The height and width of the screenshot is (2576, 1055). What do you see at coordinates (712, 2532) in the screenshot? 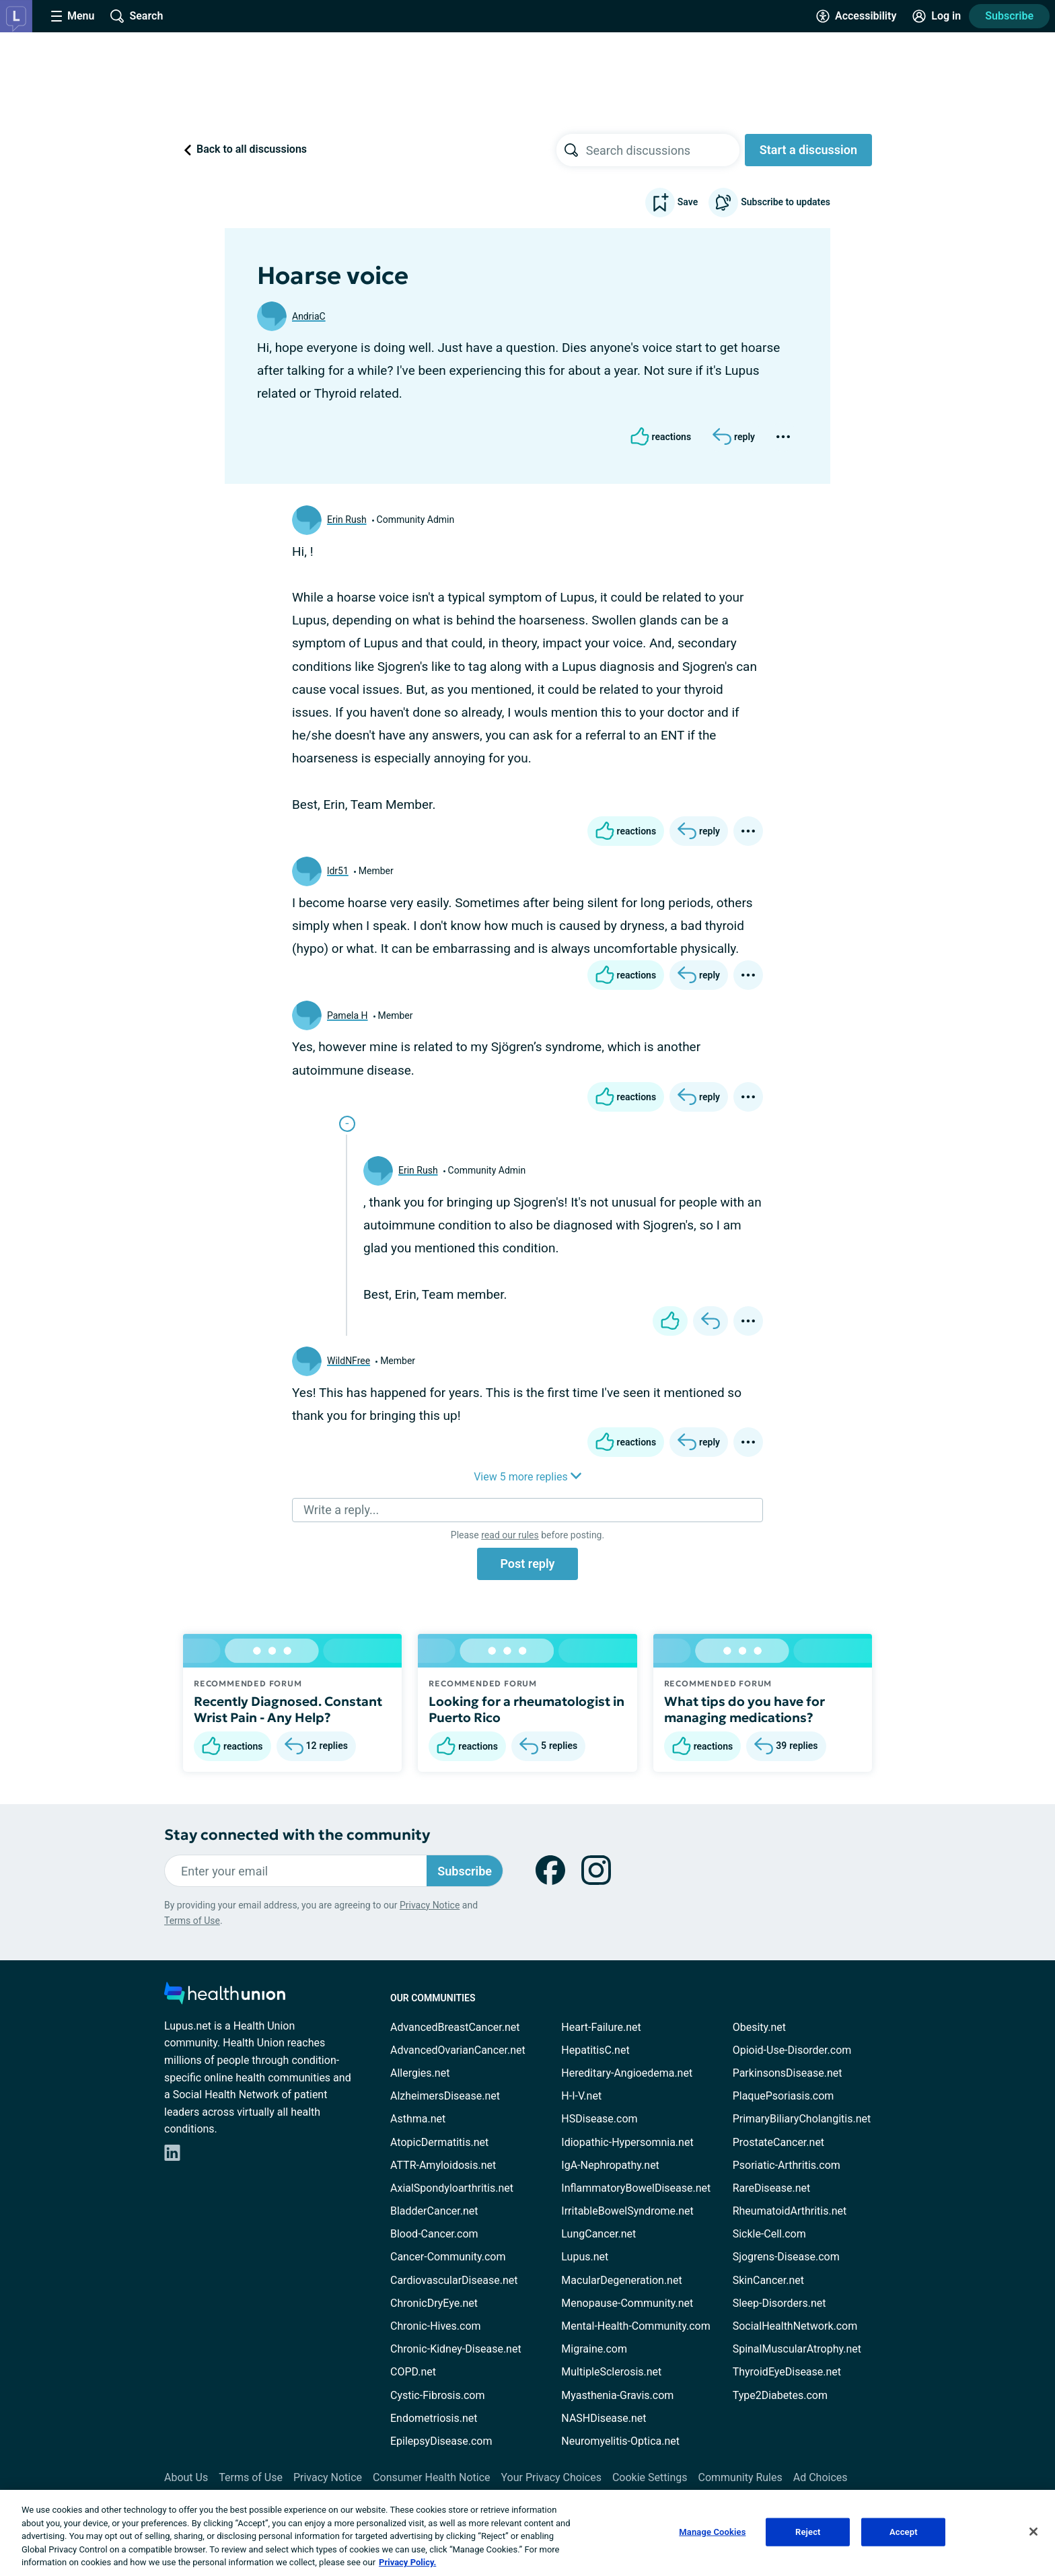
I see `Manage Cookies [Manage Cookies, Opens the preference center dialog]` at bounding box center [712, 2532].